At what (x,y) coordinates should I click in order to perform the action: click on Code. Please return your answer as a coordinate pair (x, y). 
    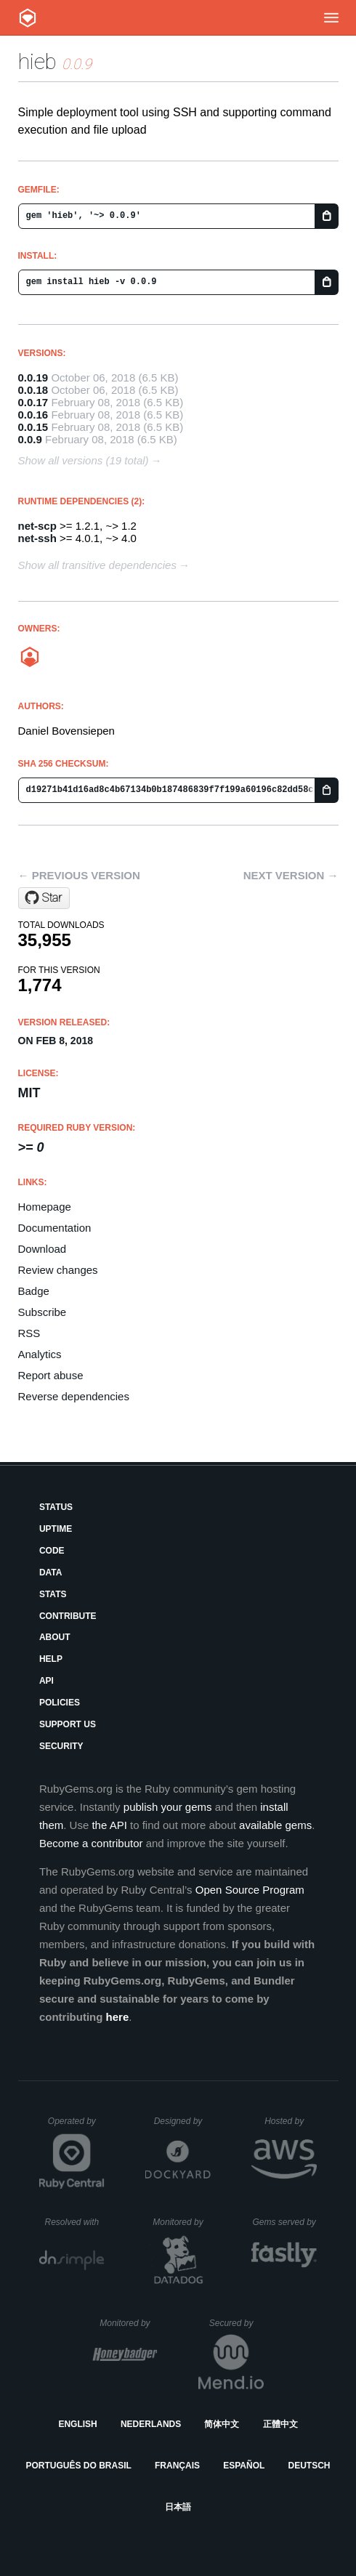
    Looking at the image, I should click on (52, 1551).